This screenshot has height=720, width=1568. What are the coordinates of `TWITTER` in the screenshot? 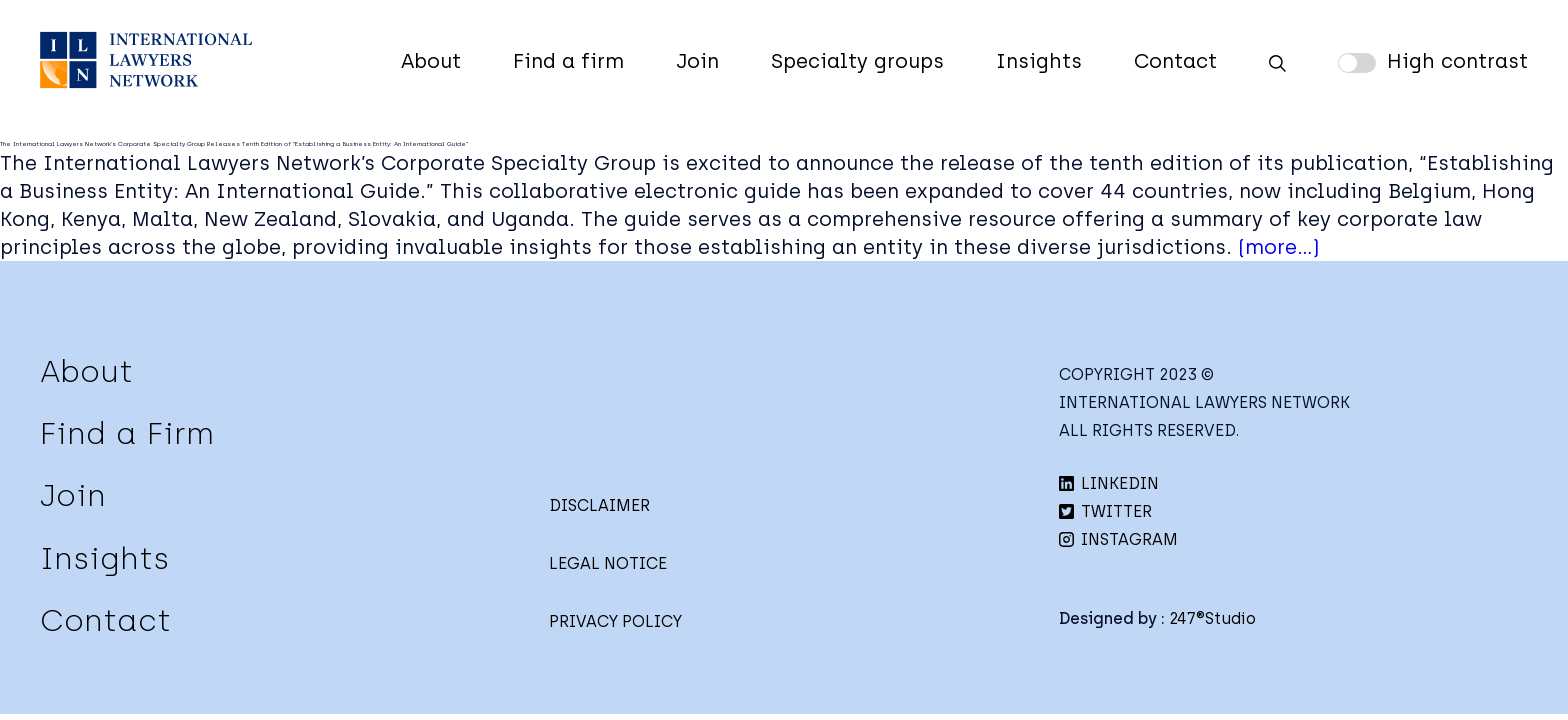 It's located at (1105, 511).